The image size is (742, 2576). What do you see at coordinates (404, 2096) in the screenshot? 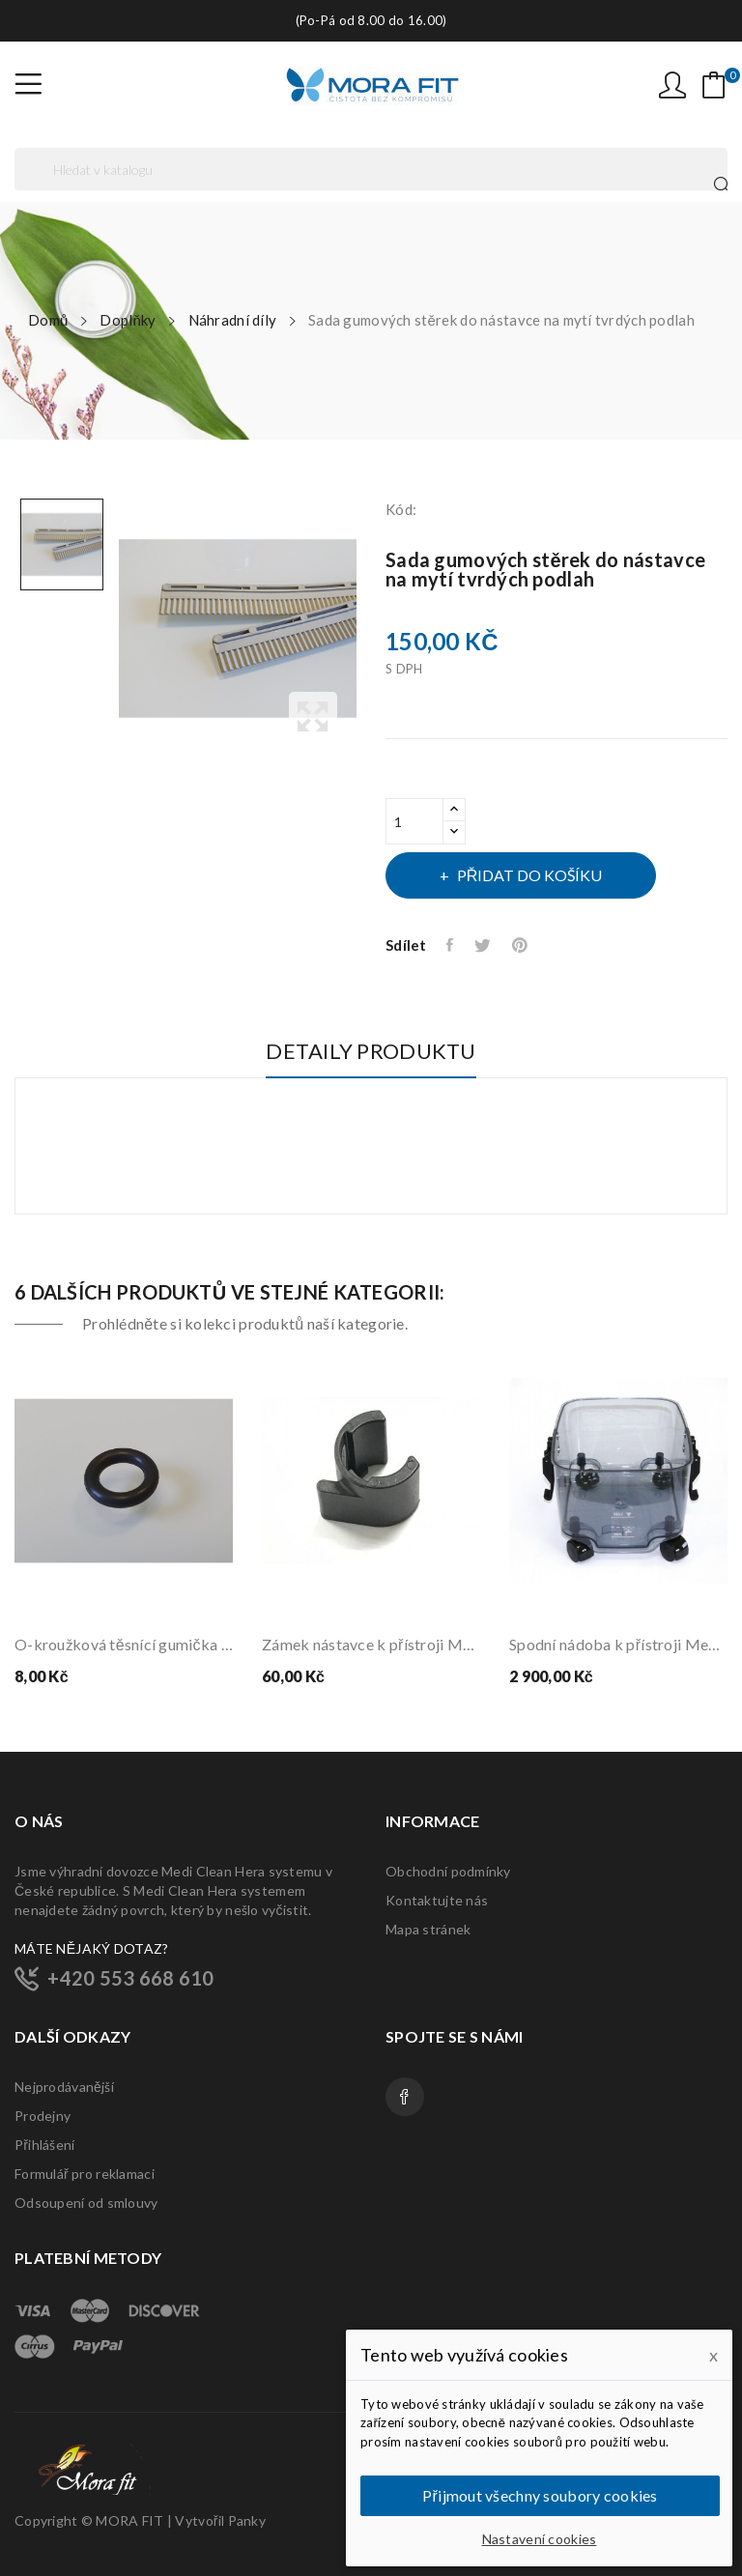
I see `Facebook` at bounding box center [404, 2096].